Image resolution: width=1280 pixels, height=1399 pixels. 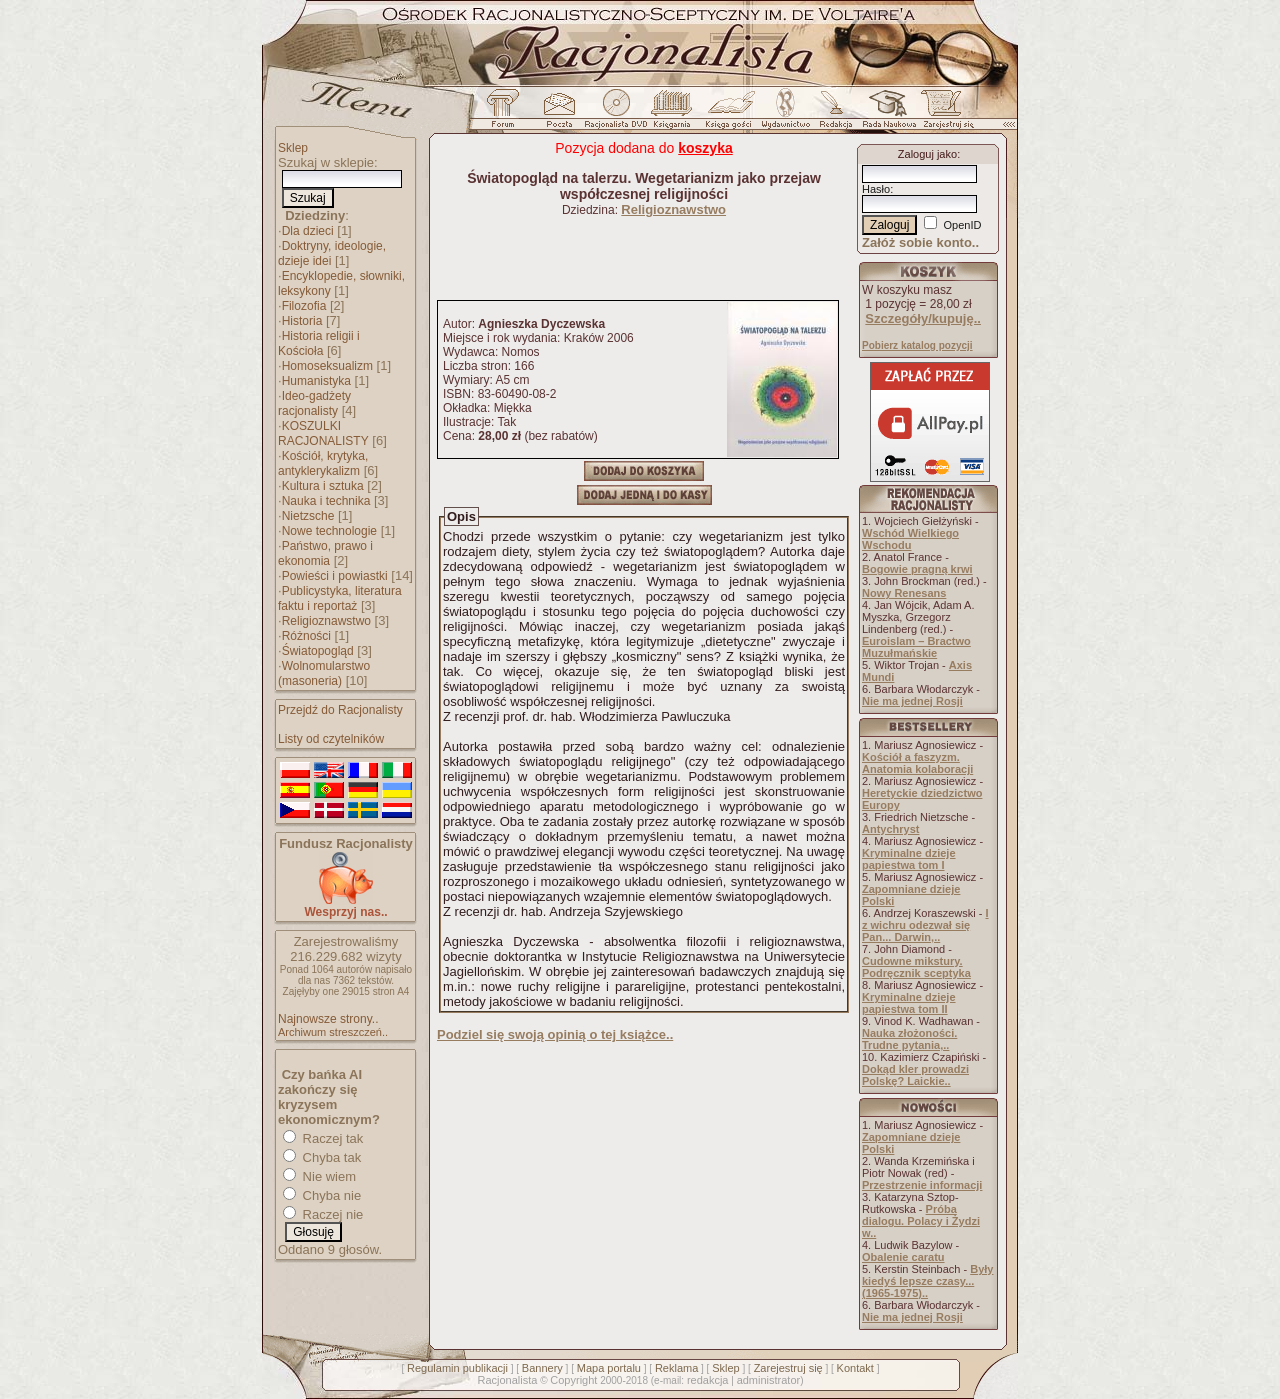 I want to click on Powieści i powiastki, so click(x=335, y=576).